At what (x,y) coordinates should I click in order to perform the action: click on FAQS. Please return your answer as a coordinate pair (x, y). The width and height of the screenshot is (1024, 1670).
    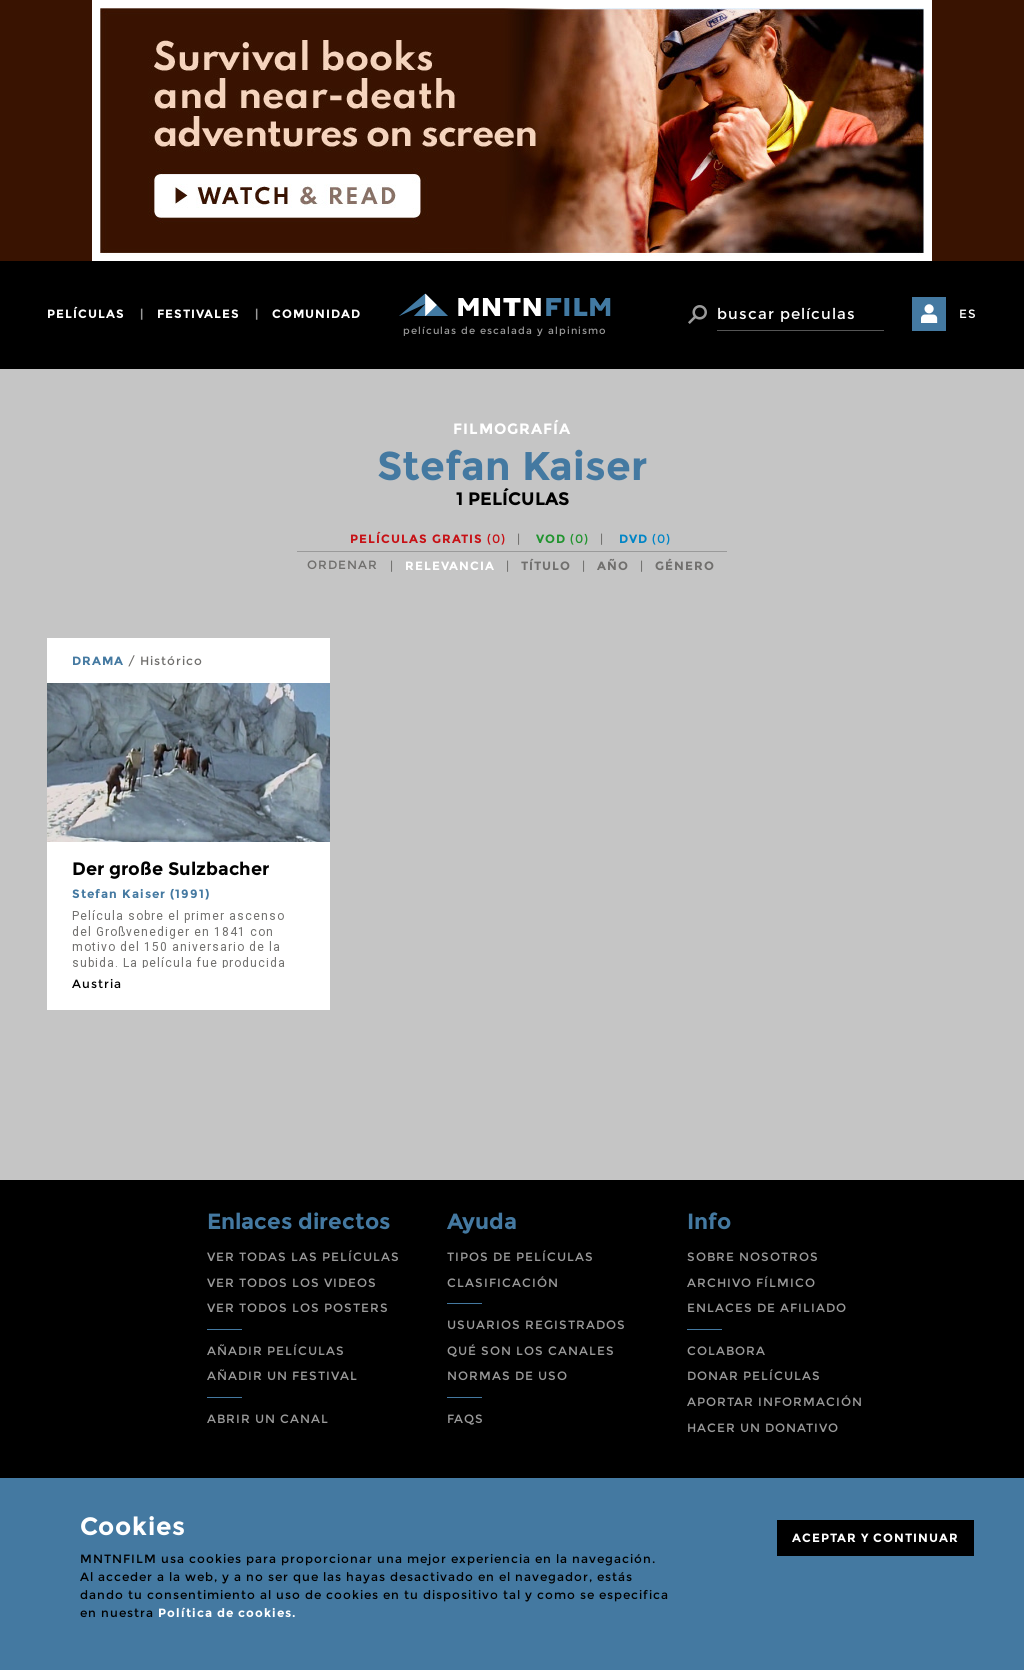
    Looking at the image, I should click on (465, 1418).